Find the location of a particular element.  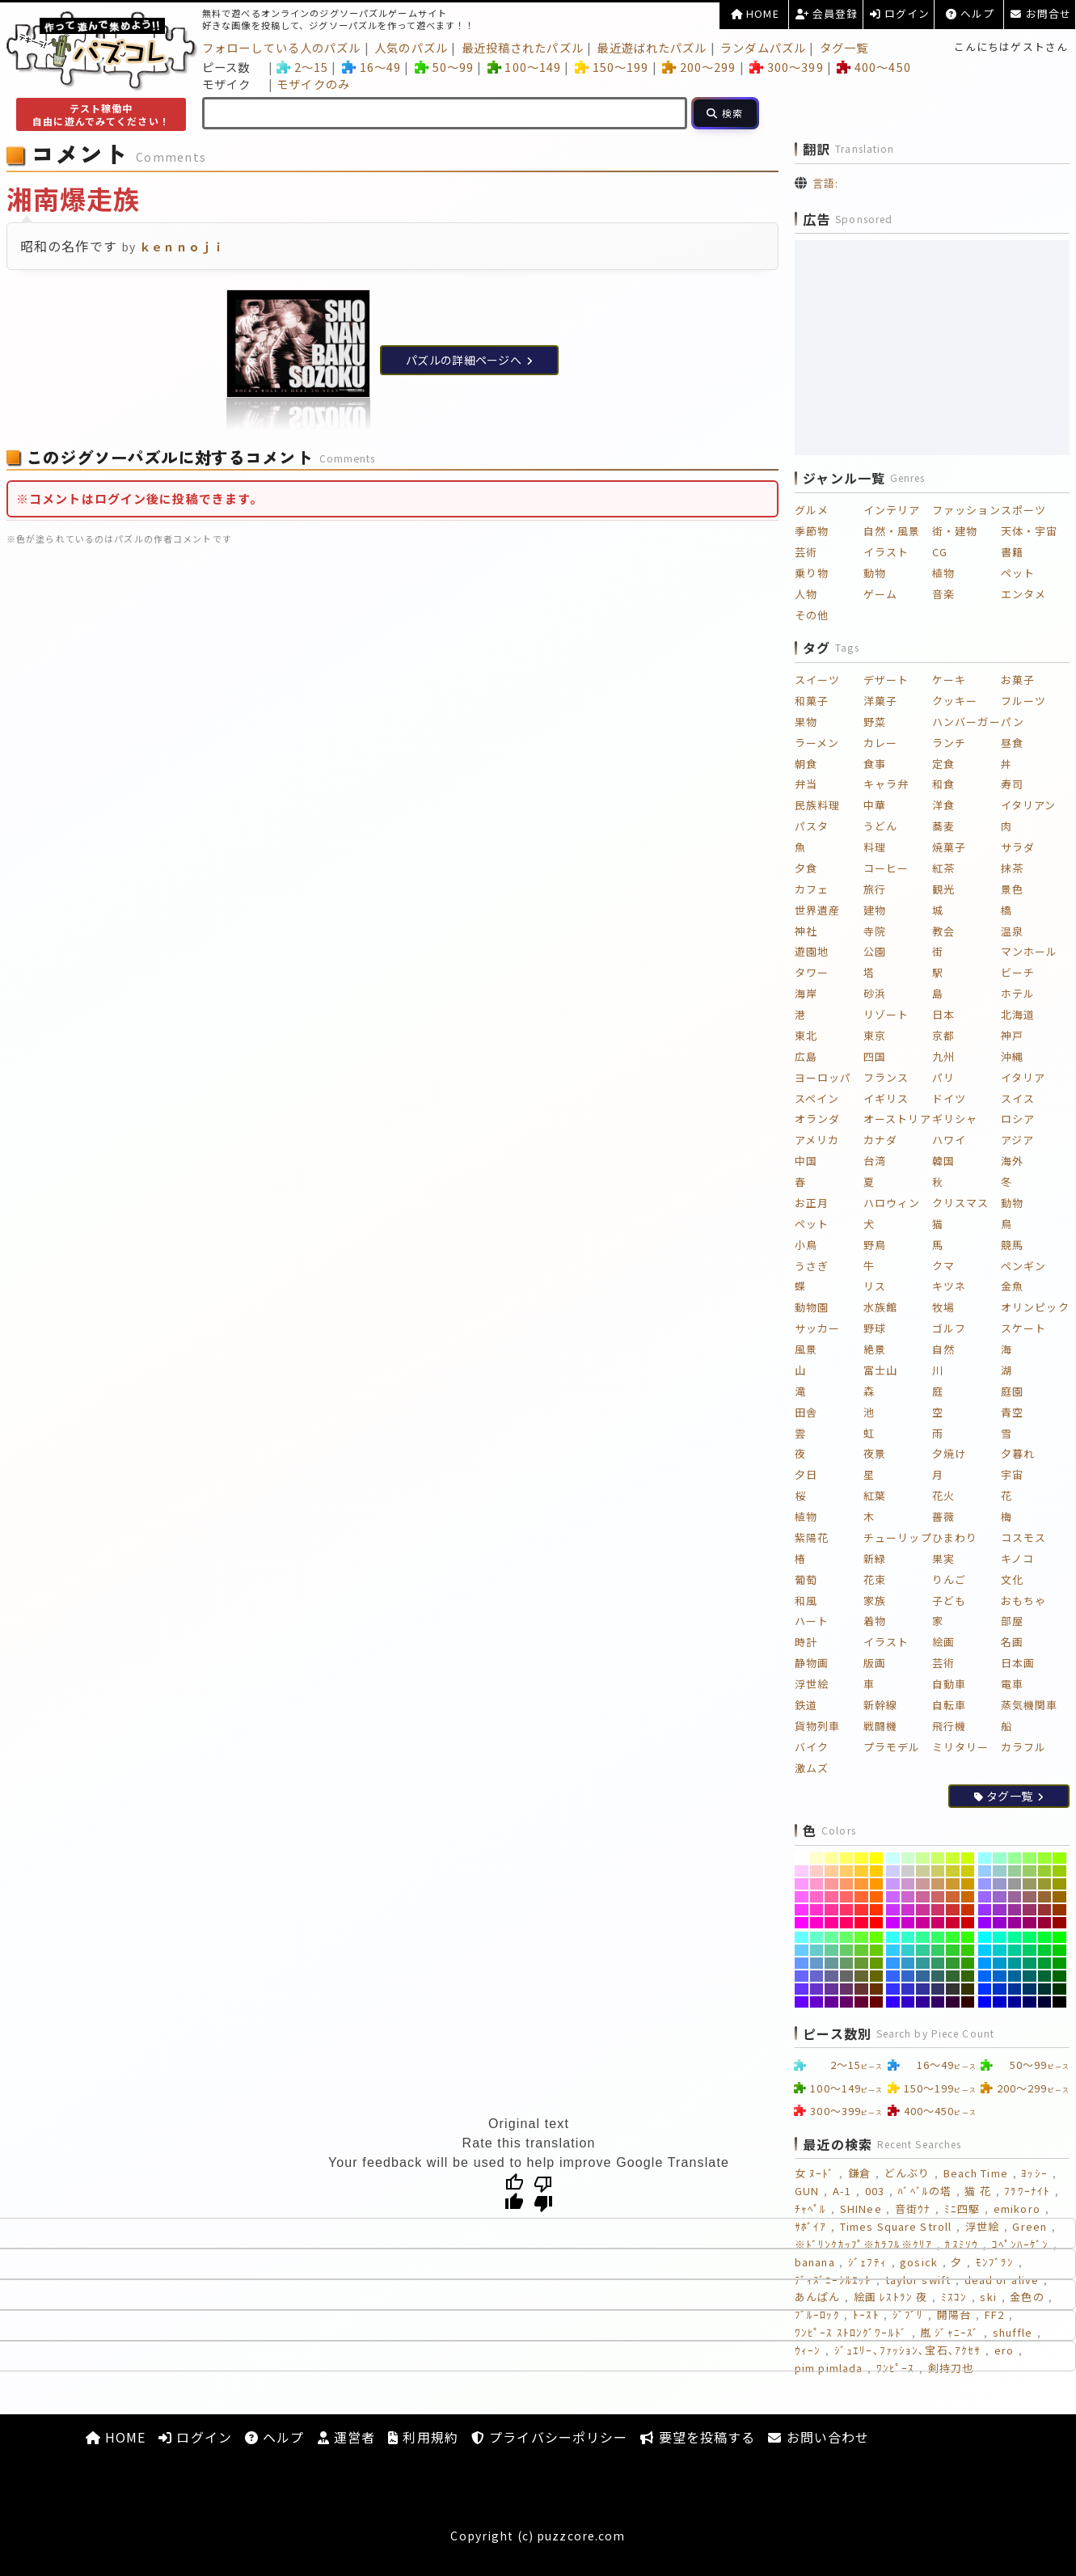

[#0066FF] is located at coordinates (985, 1976).